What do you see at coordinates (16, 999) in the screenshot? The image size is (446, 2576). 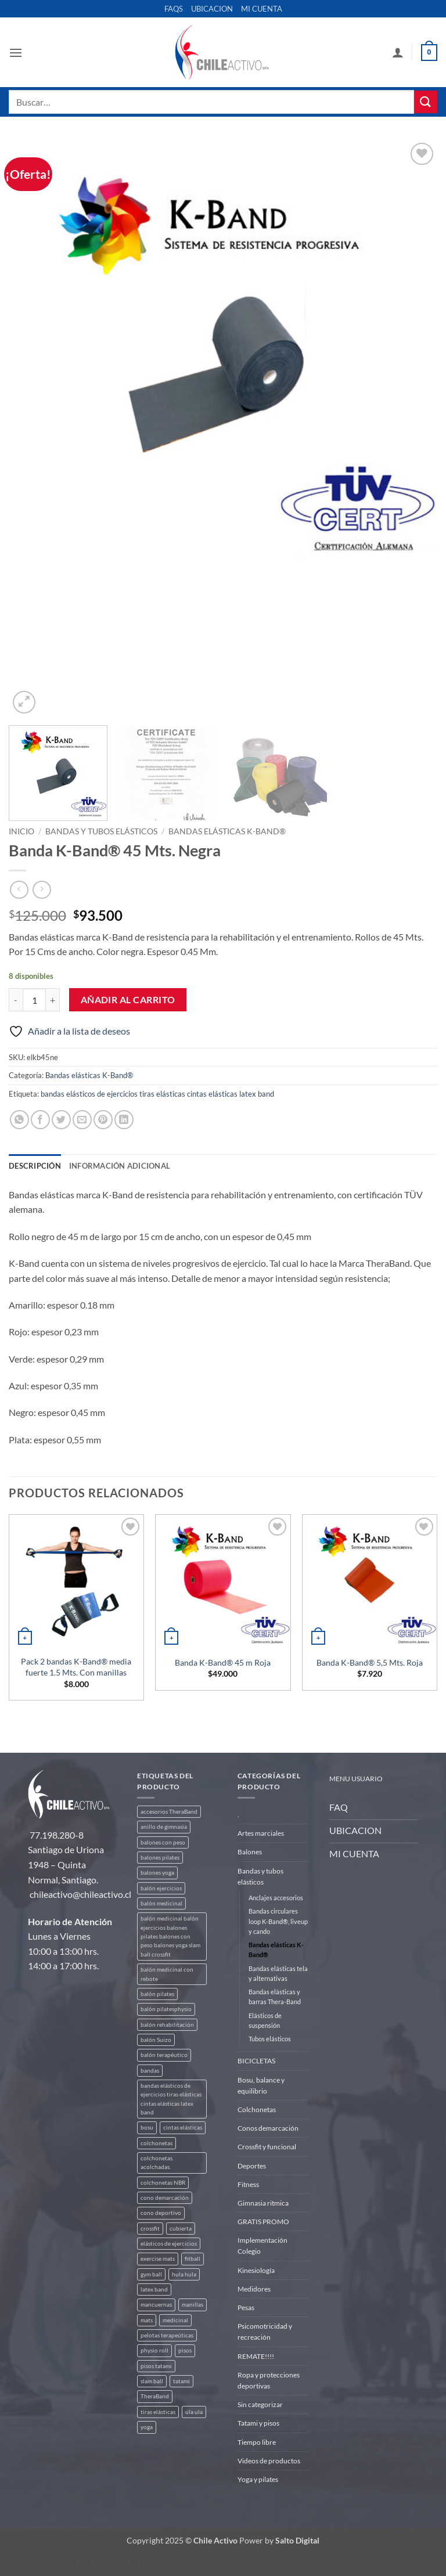 I see `[Reducir la cantidad de Banda K-Band® 45 Mts. Negra]` at bounding box center [16, 999].